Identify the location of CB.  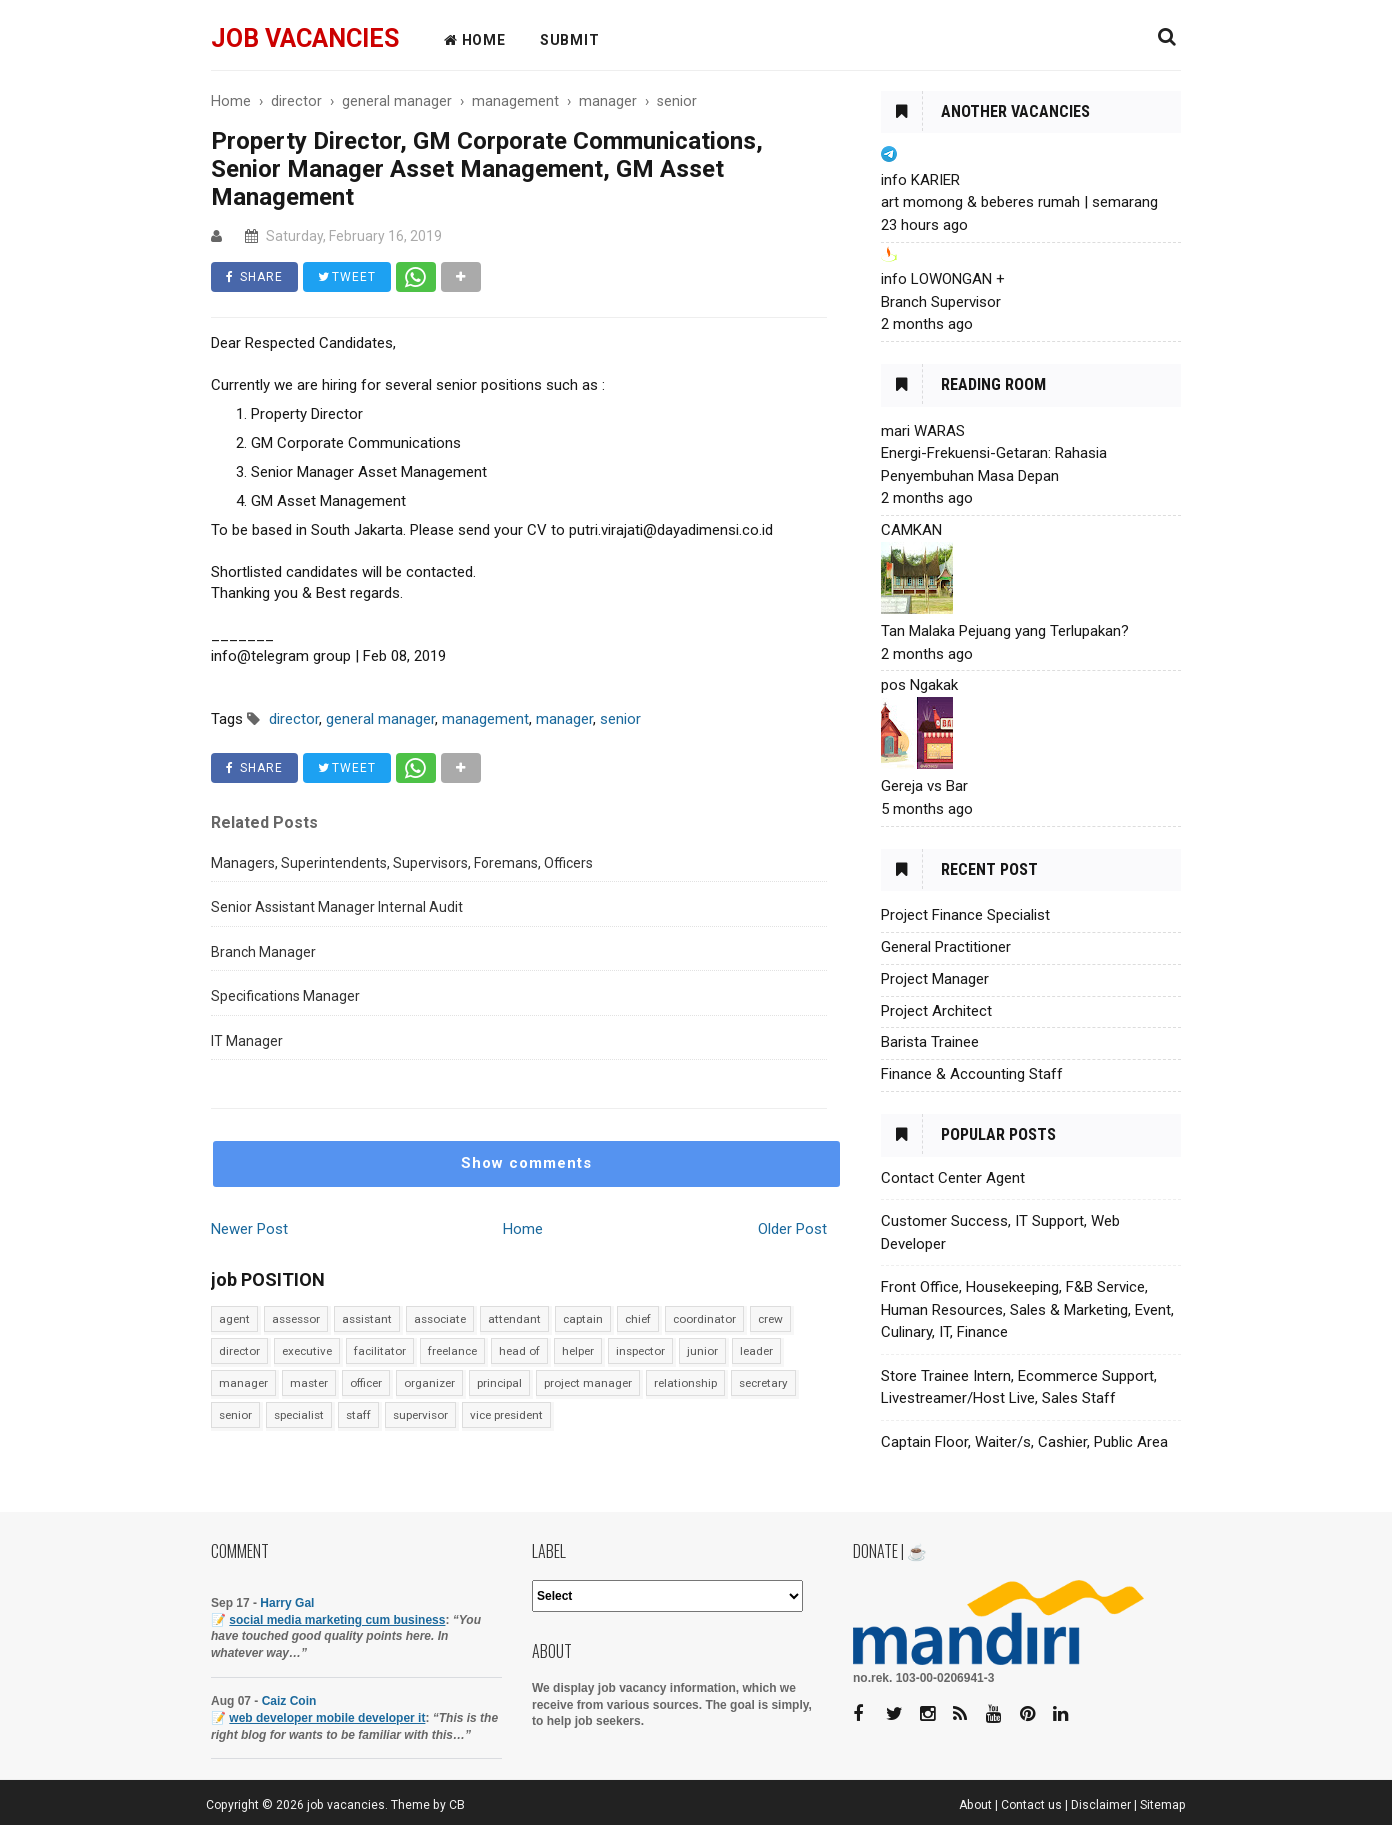
(457, 1805).